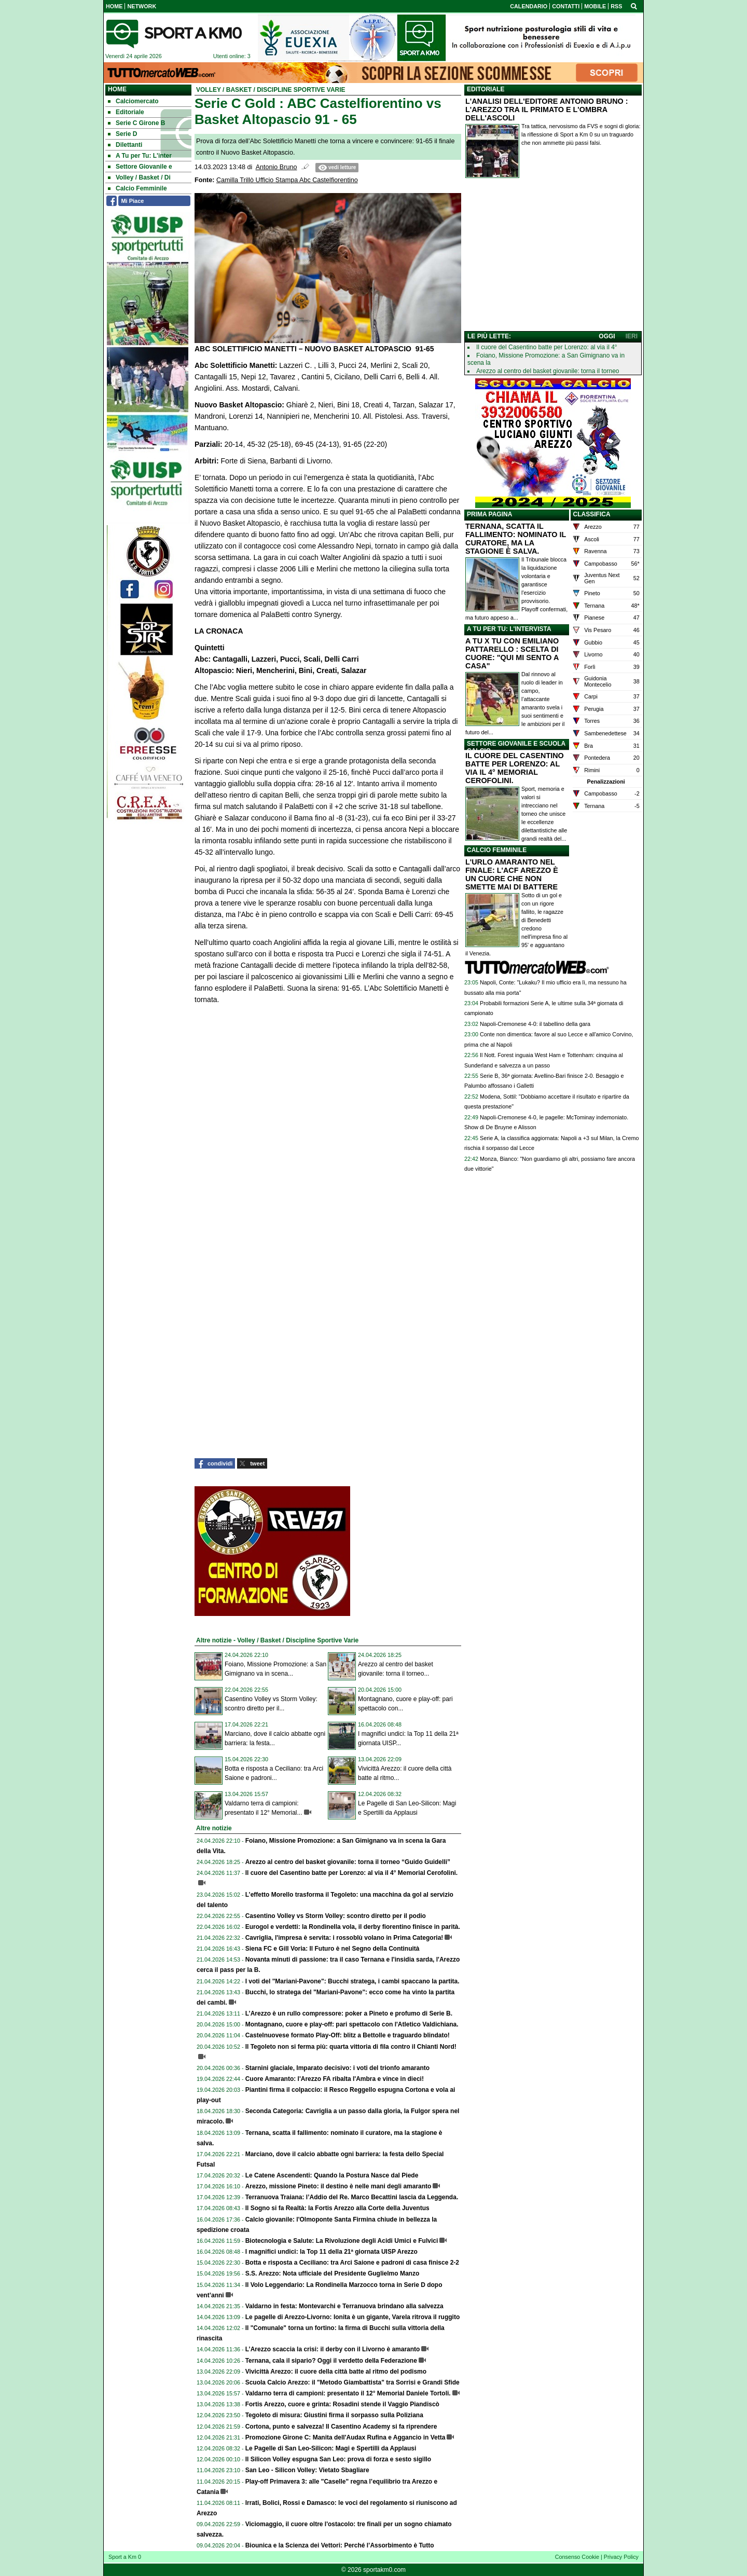  Describe the element at coordinates (546, 347) in the screenshot. I see `Il cuore del Casentino batte per Lorenzo: al via il 4°` at that location.